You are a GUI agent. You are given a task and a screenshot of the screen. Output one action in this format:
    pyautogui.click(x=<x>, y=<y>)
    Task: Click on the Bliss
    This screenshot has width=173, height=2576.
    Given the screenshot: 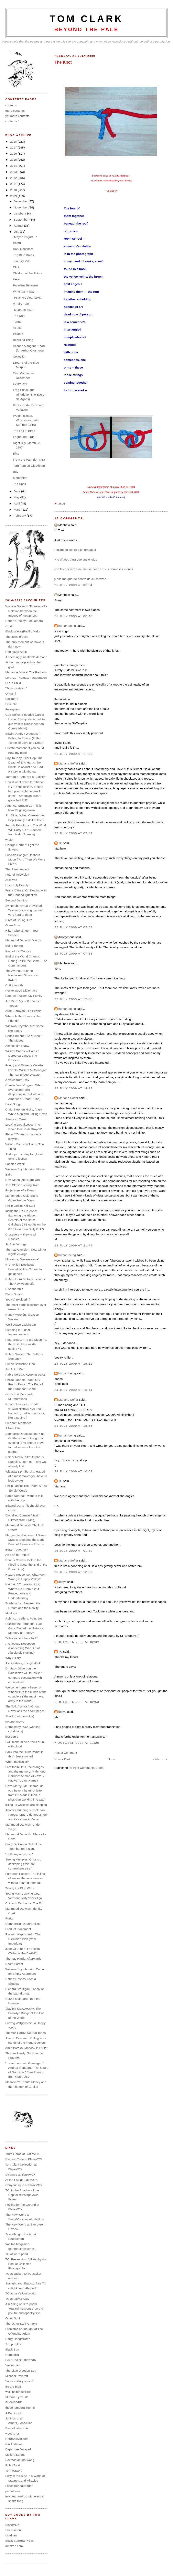 What is the action you would take?
    pyautogui.click(x=16, y=453)
    